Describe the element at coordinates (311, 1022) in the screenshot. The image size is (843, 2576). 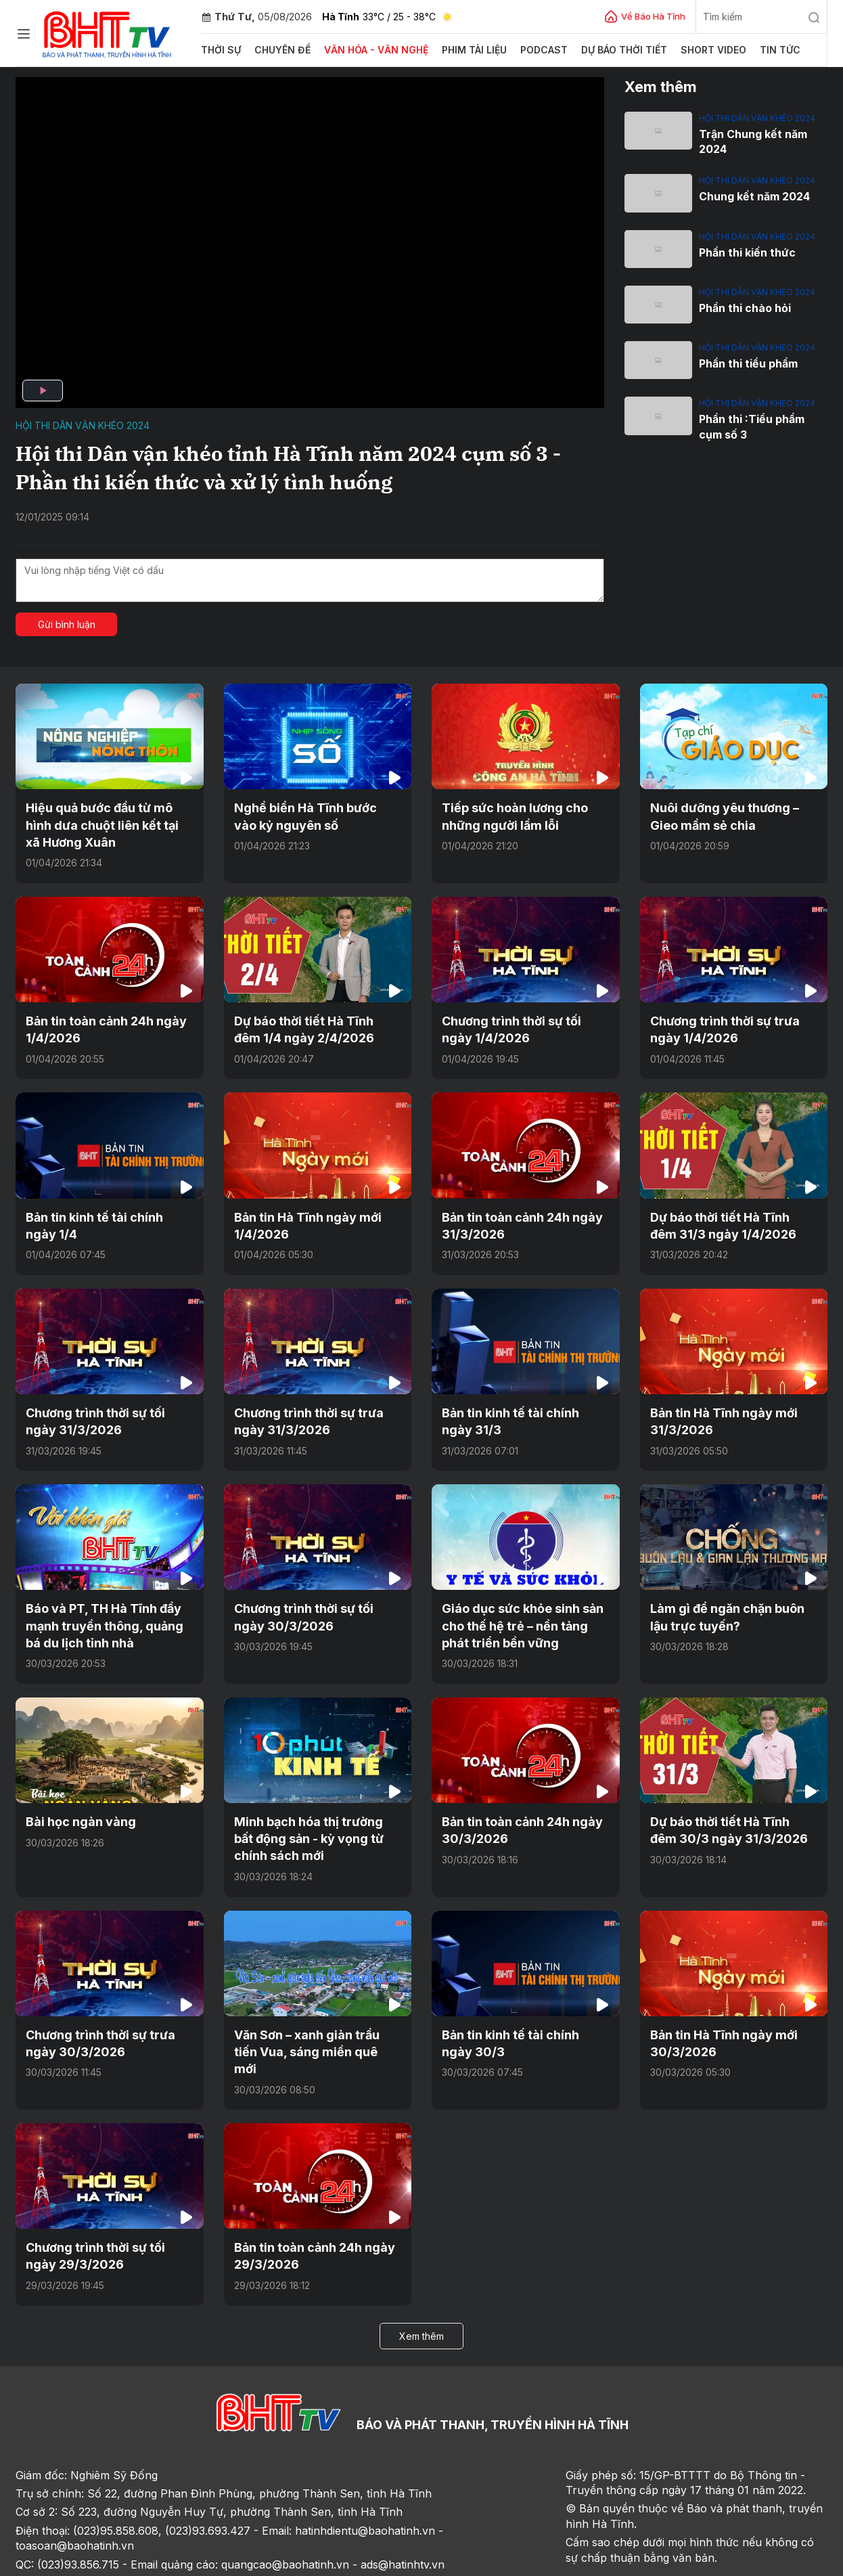
I see `Dự báo thời tiết Hà Tĩnh đêm 1/4 ngày 2/4/2026` at that location.